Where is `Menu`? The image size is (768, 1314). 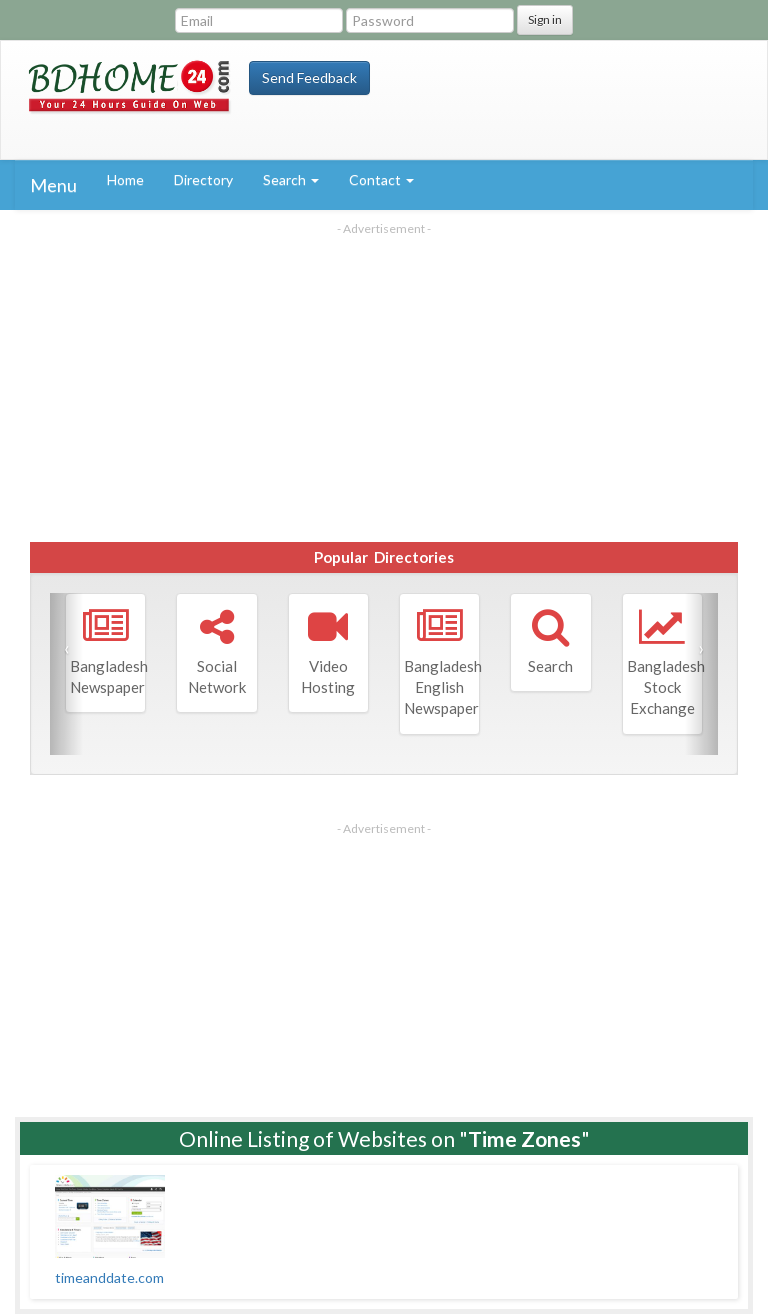
Menu is located at coordinates (53, 185).